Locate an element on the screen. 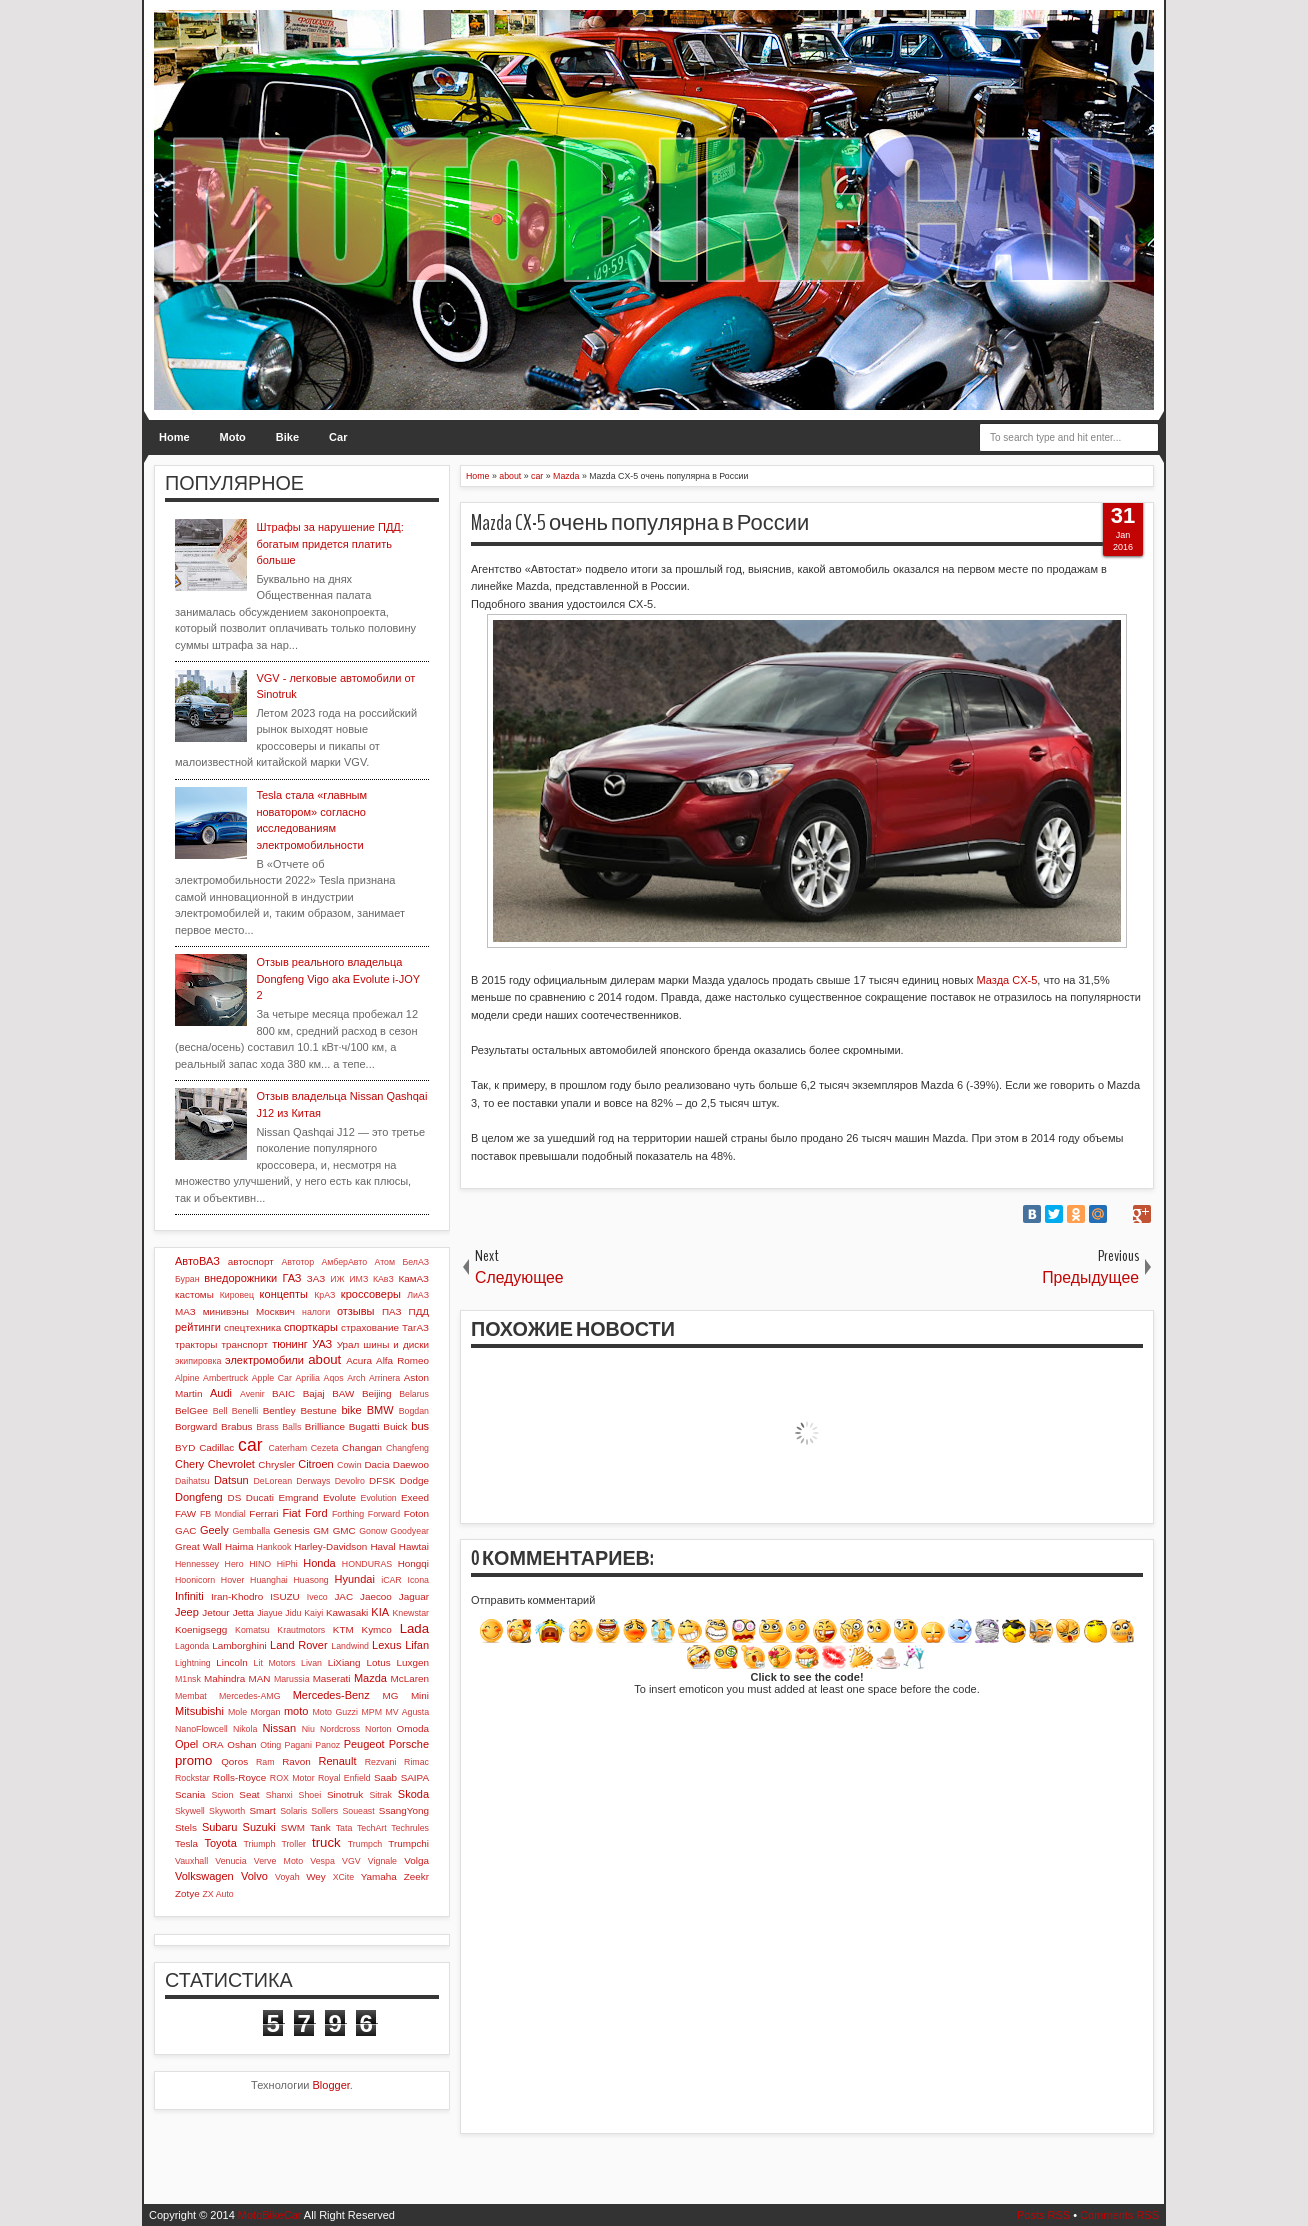 The height and width of the screenshot is (2226, 1308). рейтинги is located at coordinates (198, 1327).